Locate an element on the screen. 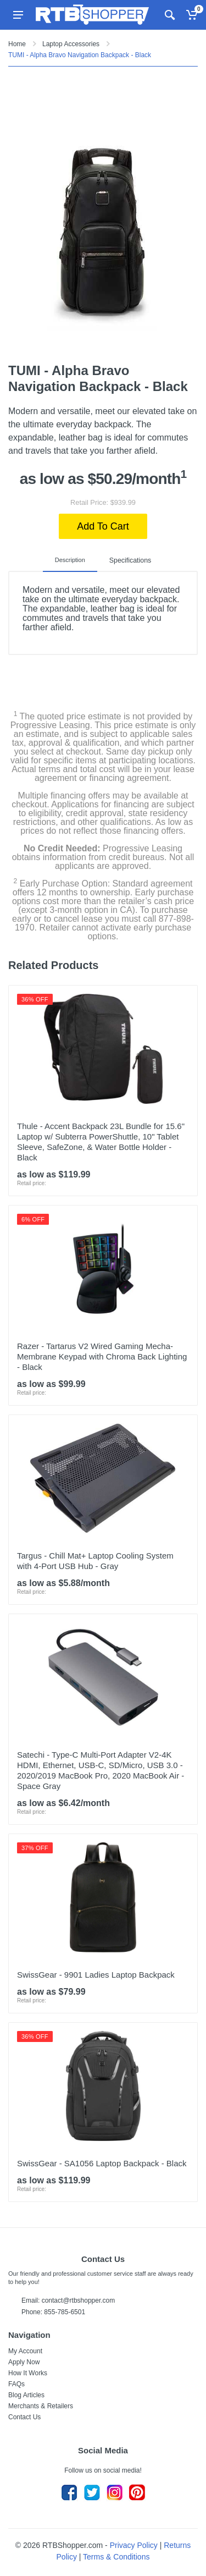  SwissGear - 9901 Ladies Laptop Backpack is located at coordinates (96, 1974).